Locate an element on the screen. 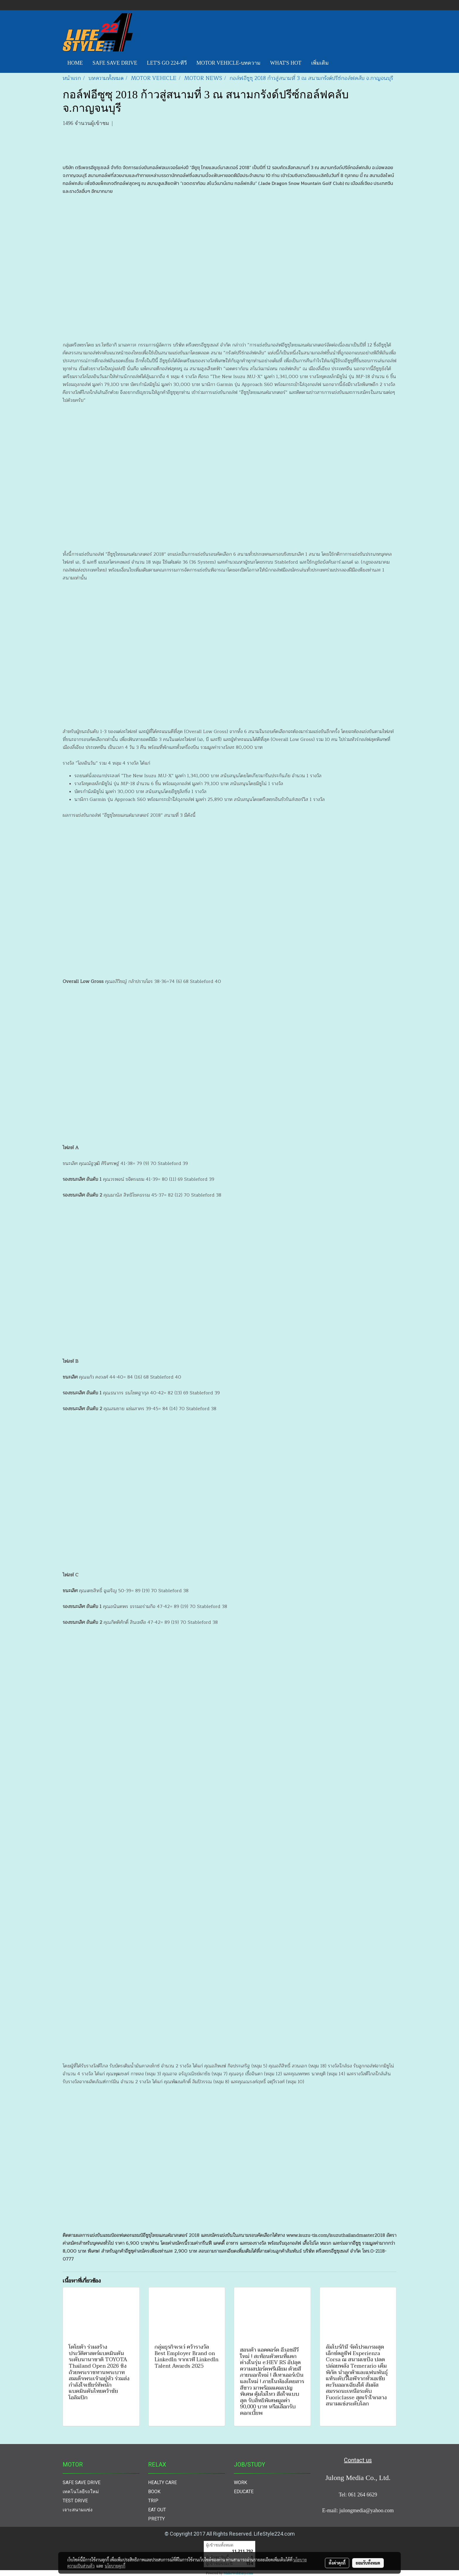  EAT OUT is located at coordinates (157, 2509).